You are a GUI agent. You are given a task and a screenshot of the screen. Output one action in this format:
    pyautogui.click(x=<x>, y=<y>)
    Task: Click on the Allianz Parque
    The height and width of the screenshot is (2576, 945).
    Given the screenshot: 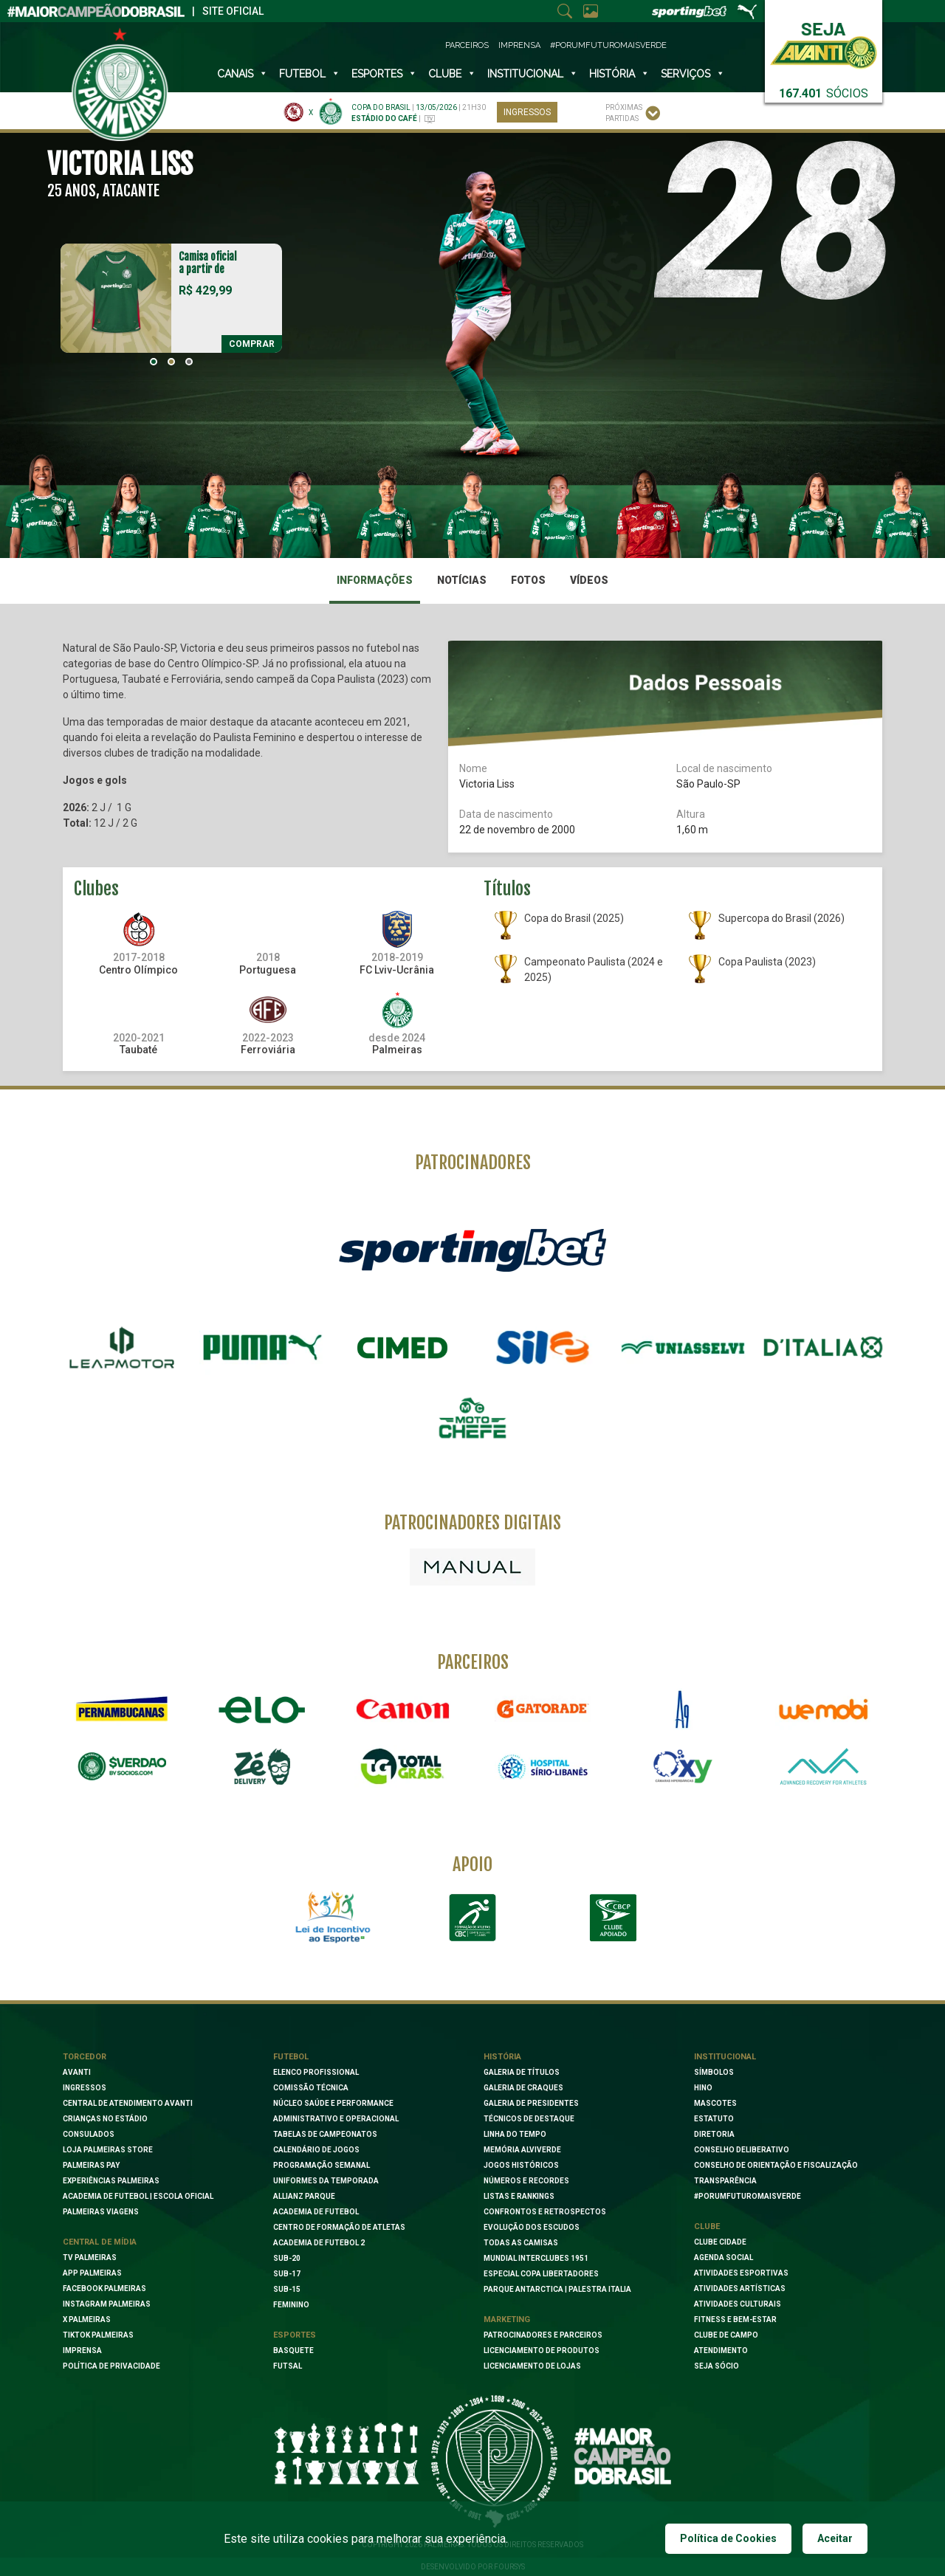 What is the action you would take?
    pyautogui.click(x=304, y=2196)
    